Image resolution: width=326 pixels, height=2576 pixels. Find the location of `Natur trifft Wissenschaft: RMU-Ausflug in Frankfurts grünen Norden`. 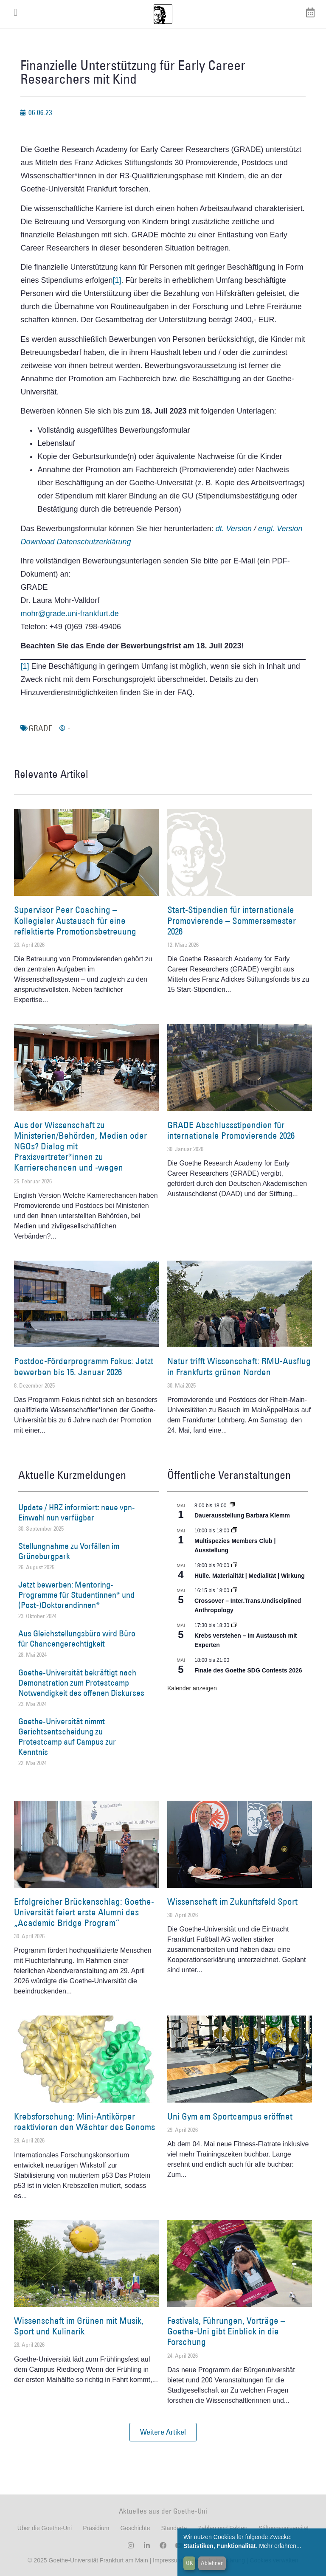

Natur trifft Wissenschaft: RMU-Ausflug in Frankfurts grünen Norden is located at coordinates (239, 1366).